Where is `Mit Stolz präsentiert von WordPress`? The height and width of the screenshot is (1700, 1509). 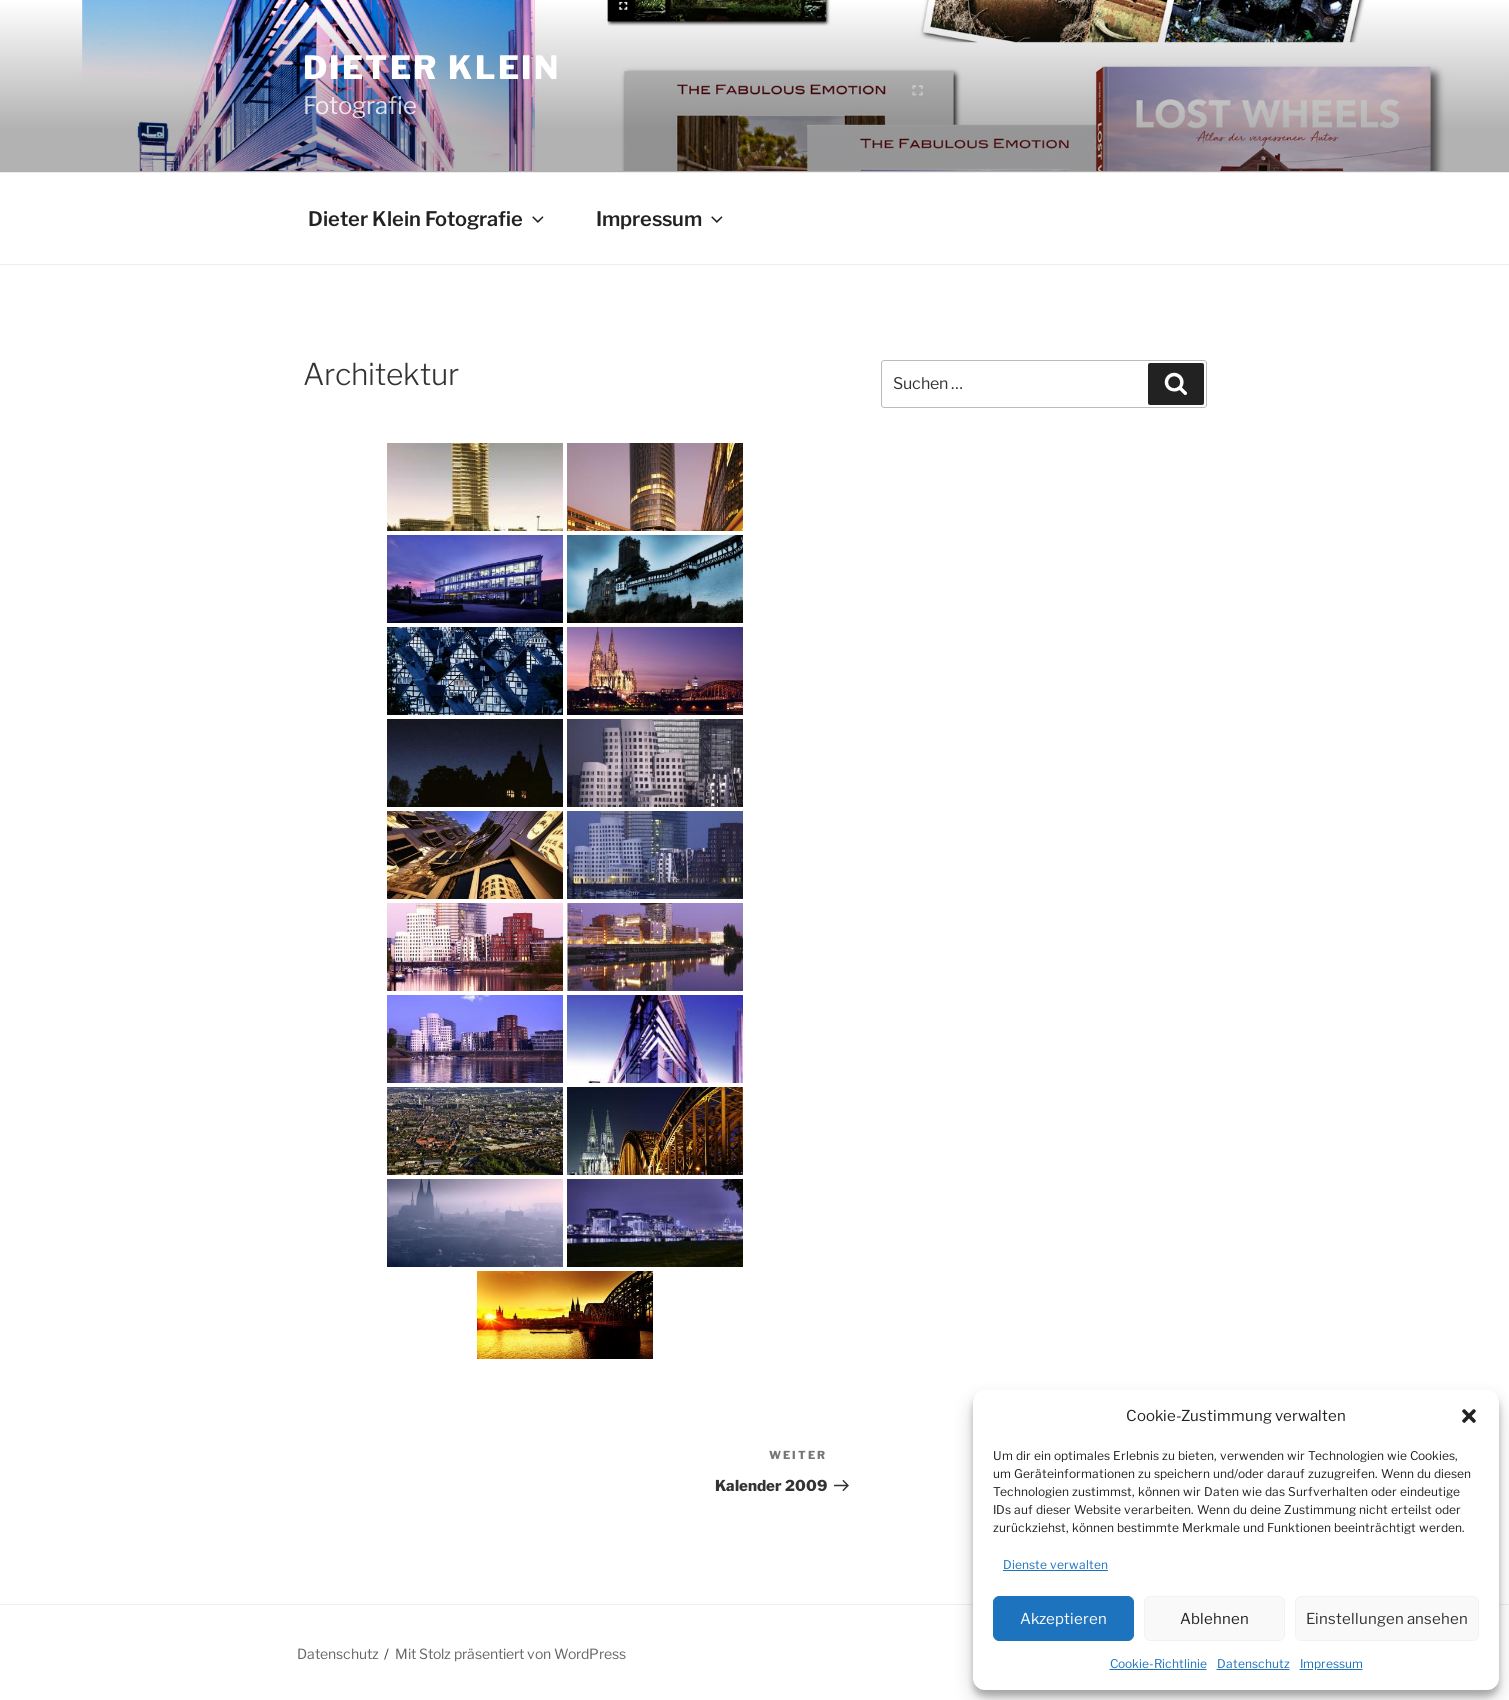 Mit Stolz präsentiert von WordPress is located at coordinates (510, 1653).